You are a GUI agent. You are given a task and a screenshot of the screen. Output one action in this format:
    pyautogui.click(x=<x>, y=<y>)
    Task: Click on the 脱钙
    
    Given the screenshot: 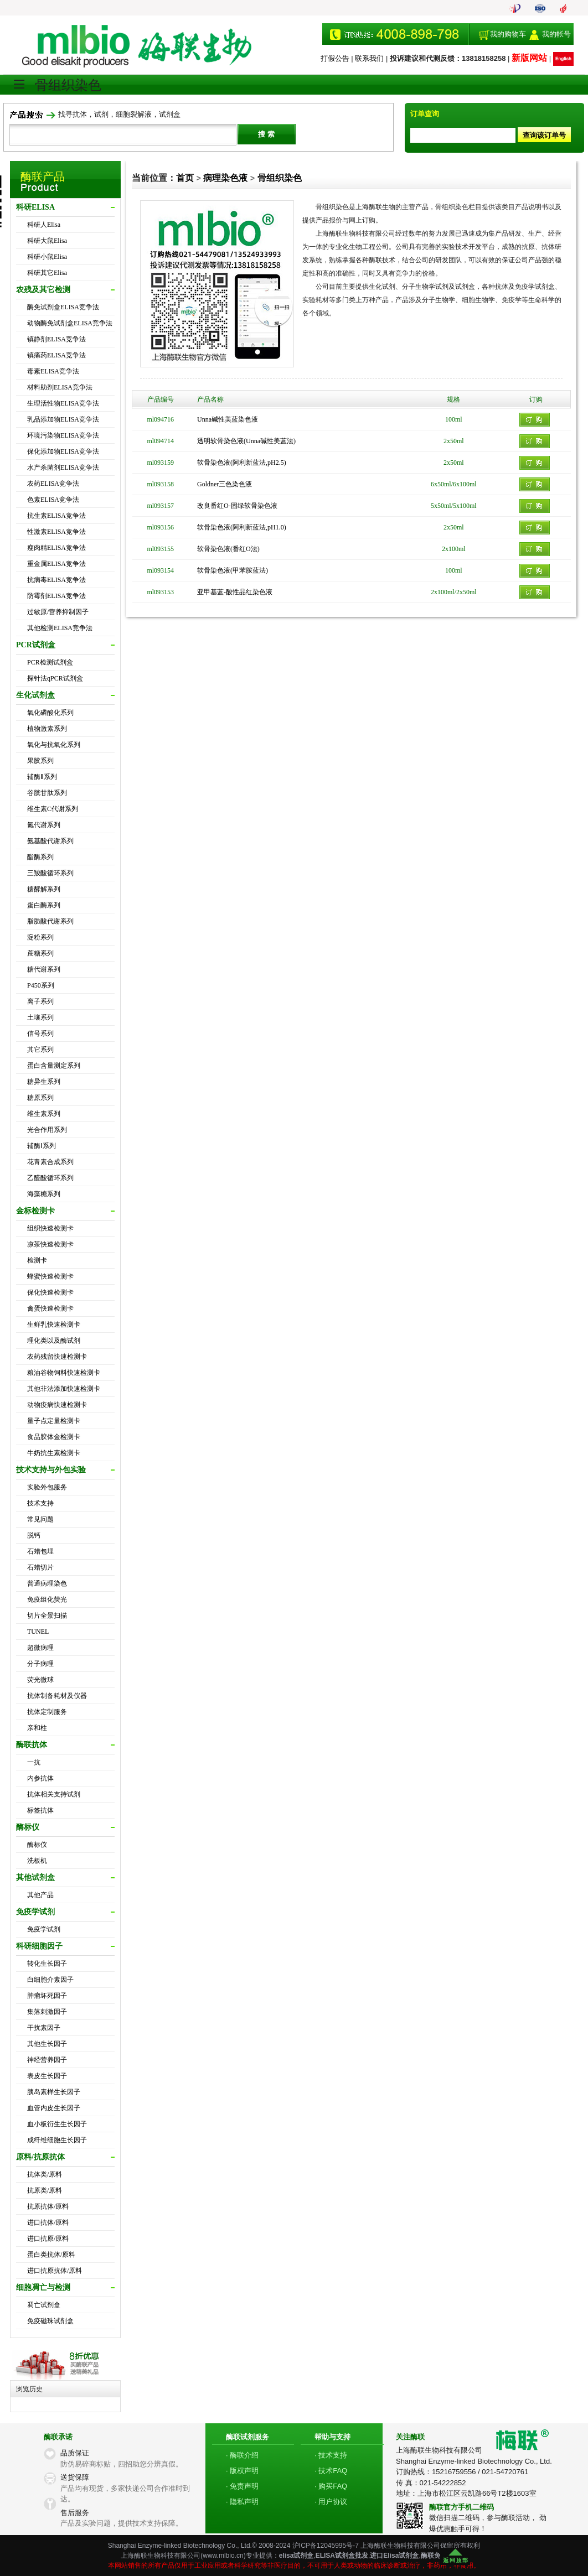 What is the action you would take?
    pyautogui.click(x=33, y=1535)
    